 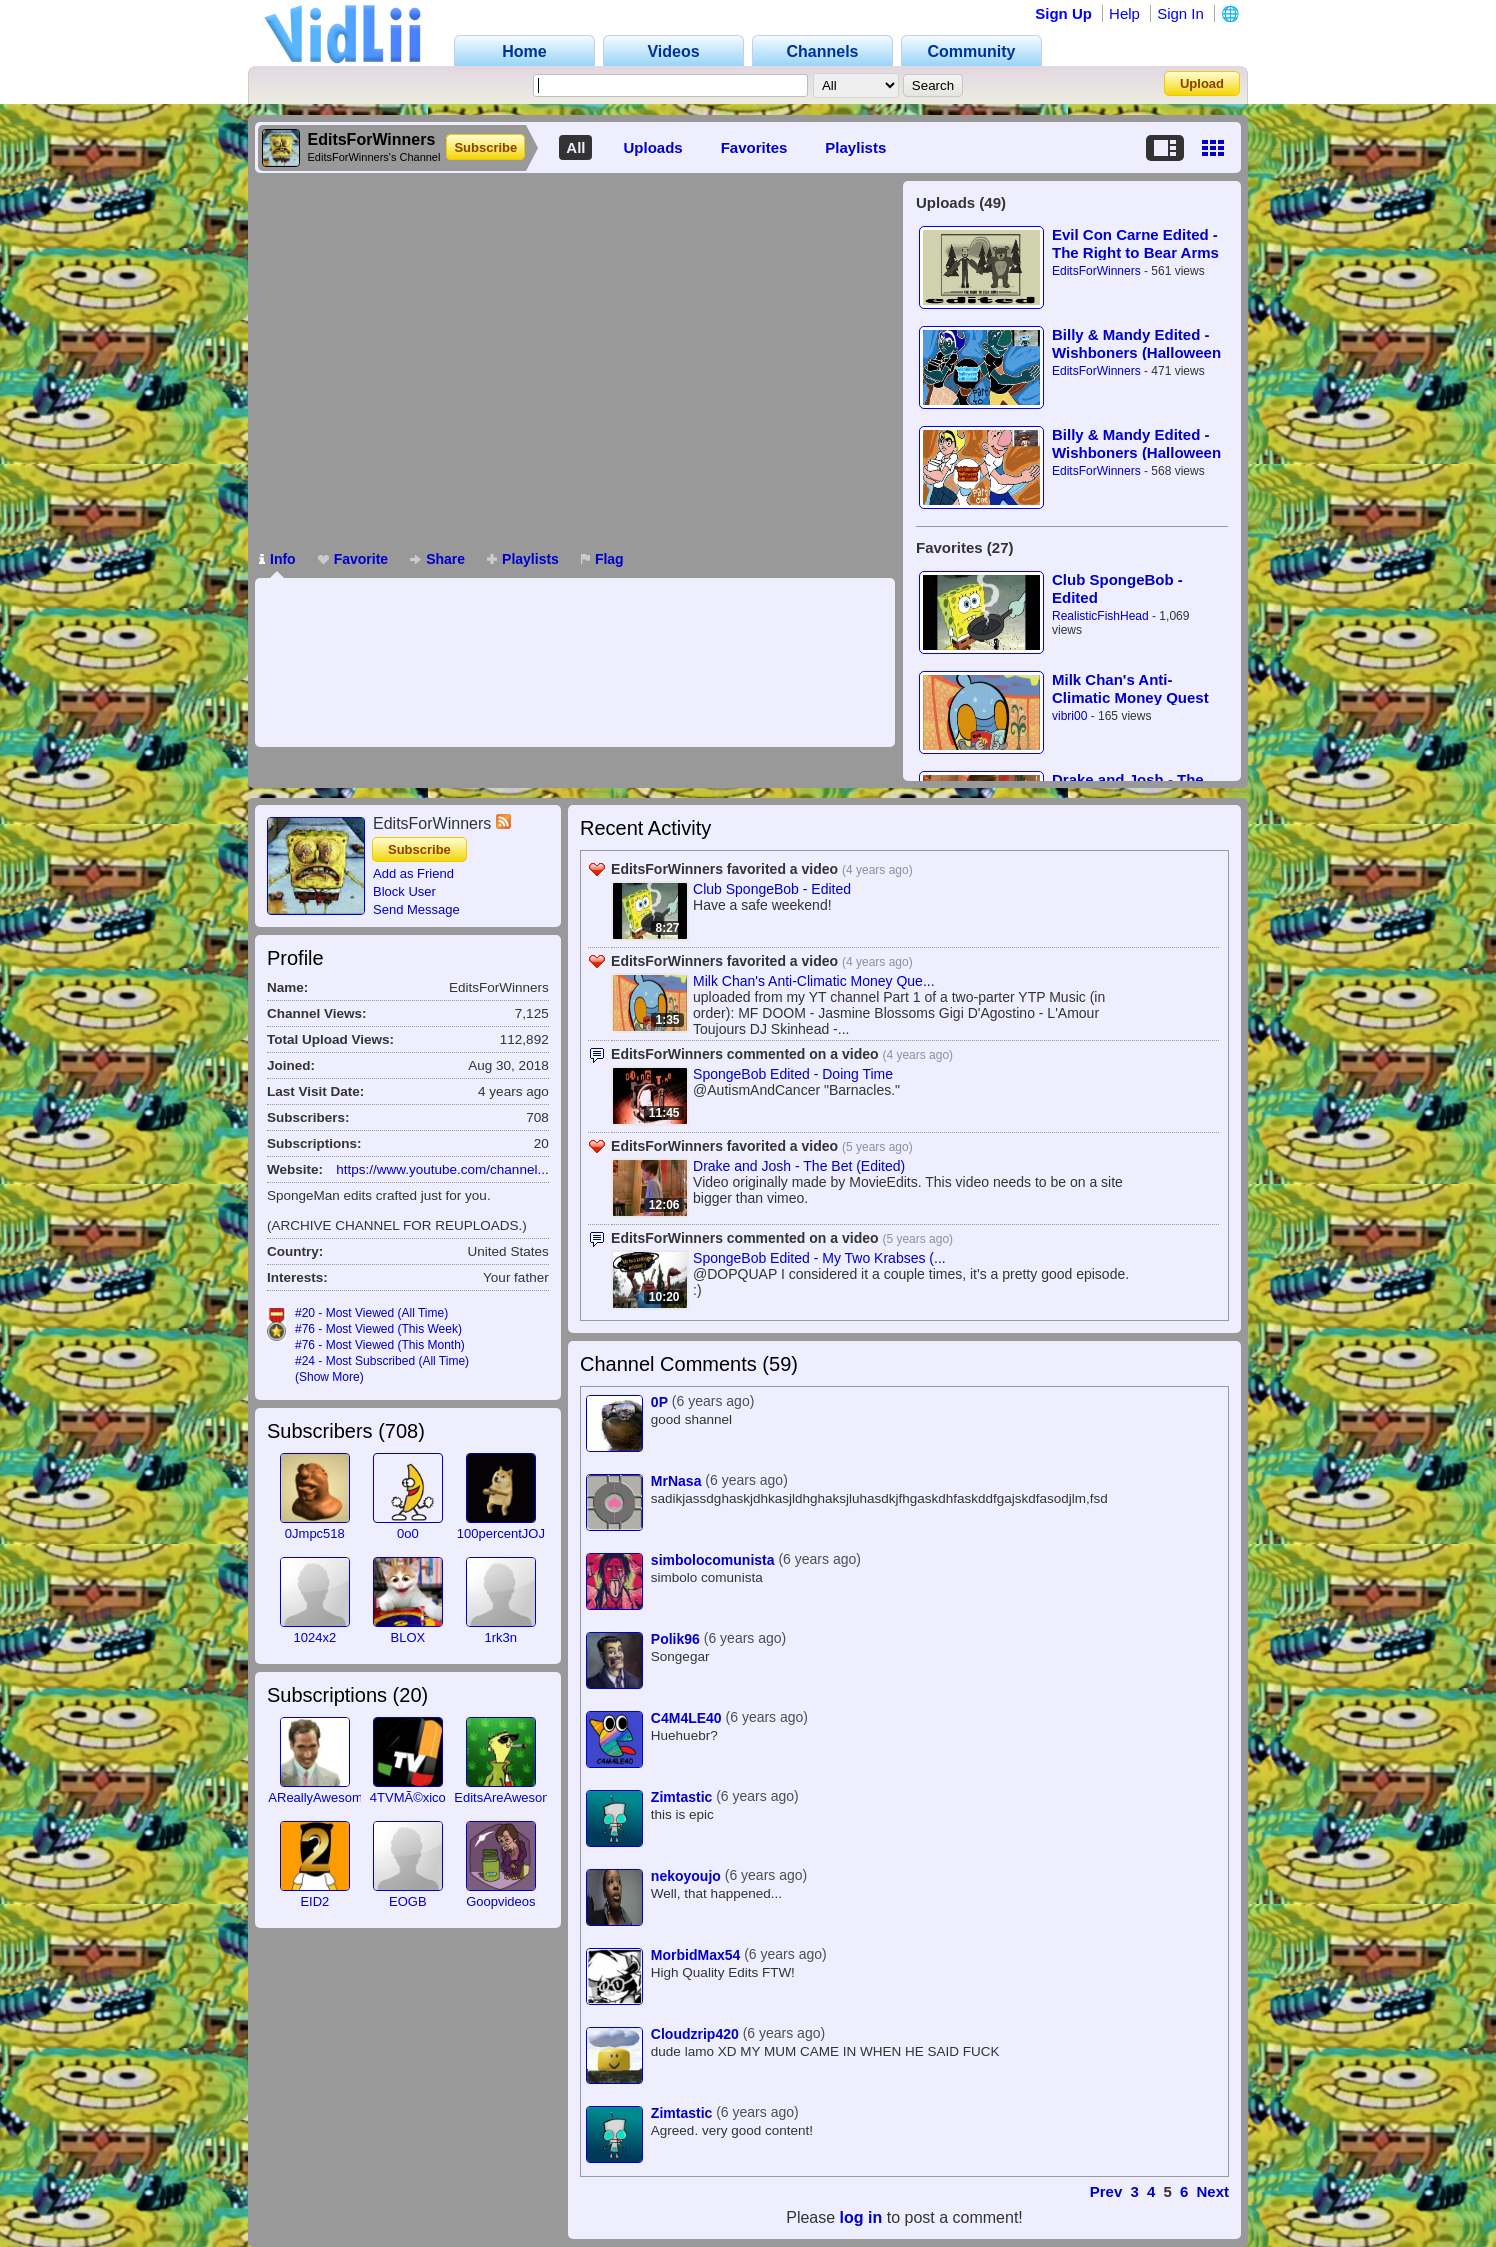 I want to click on SpongeBob Edited - Doing Time, so click(x=793, y=1074).